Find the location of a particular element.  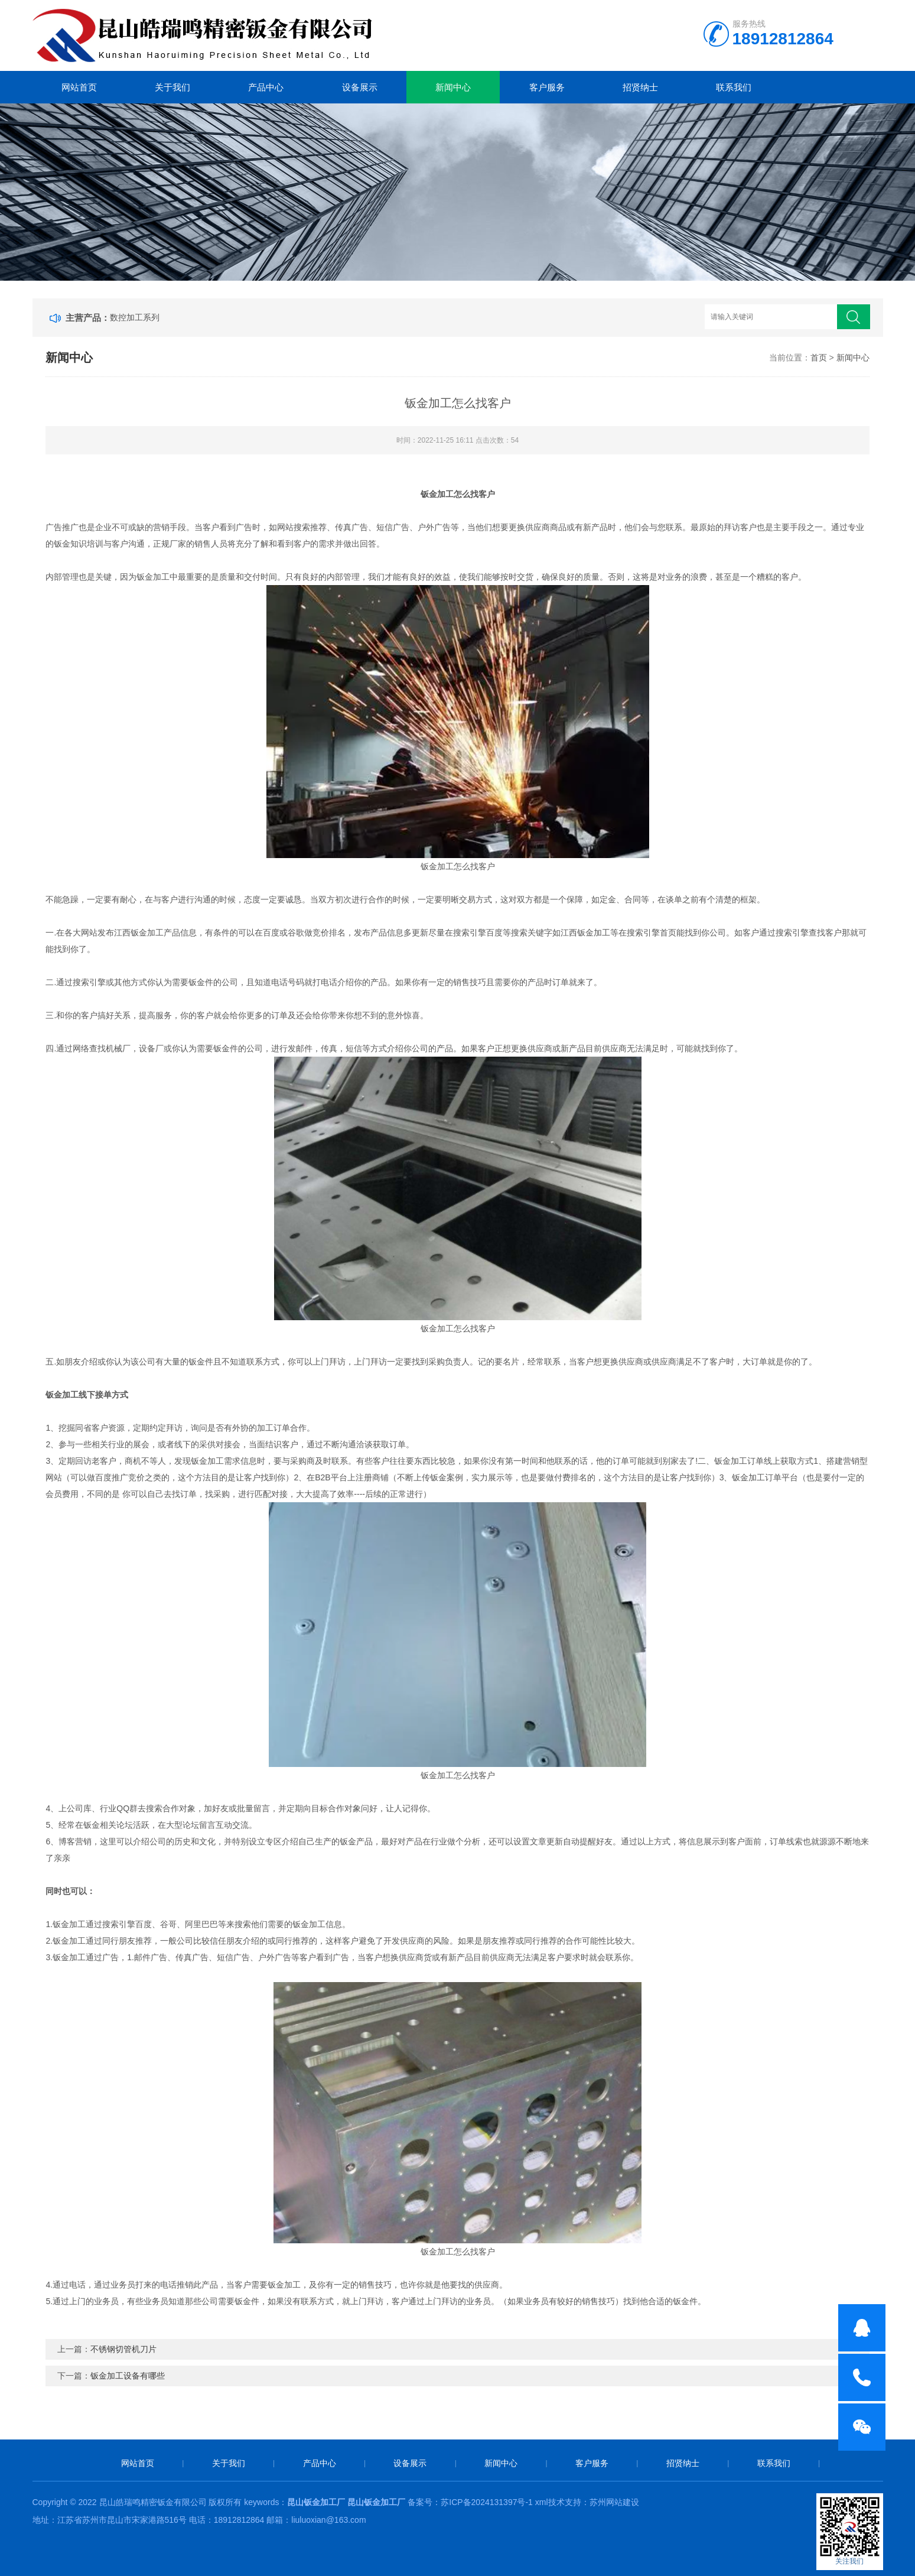

网站首页 is located at coordinates (79, 87).